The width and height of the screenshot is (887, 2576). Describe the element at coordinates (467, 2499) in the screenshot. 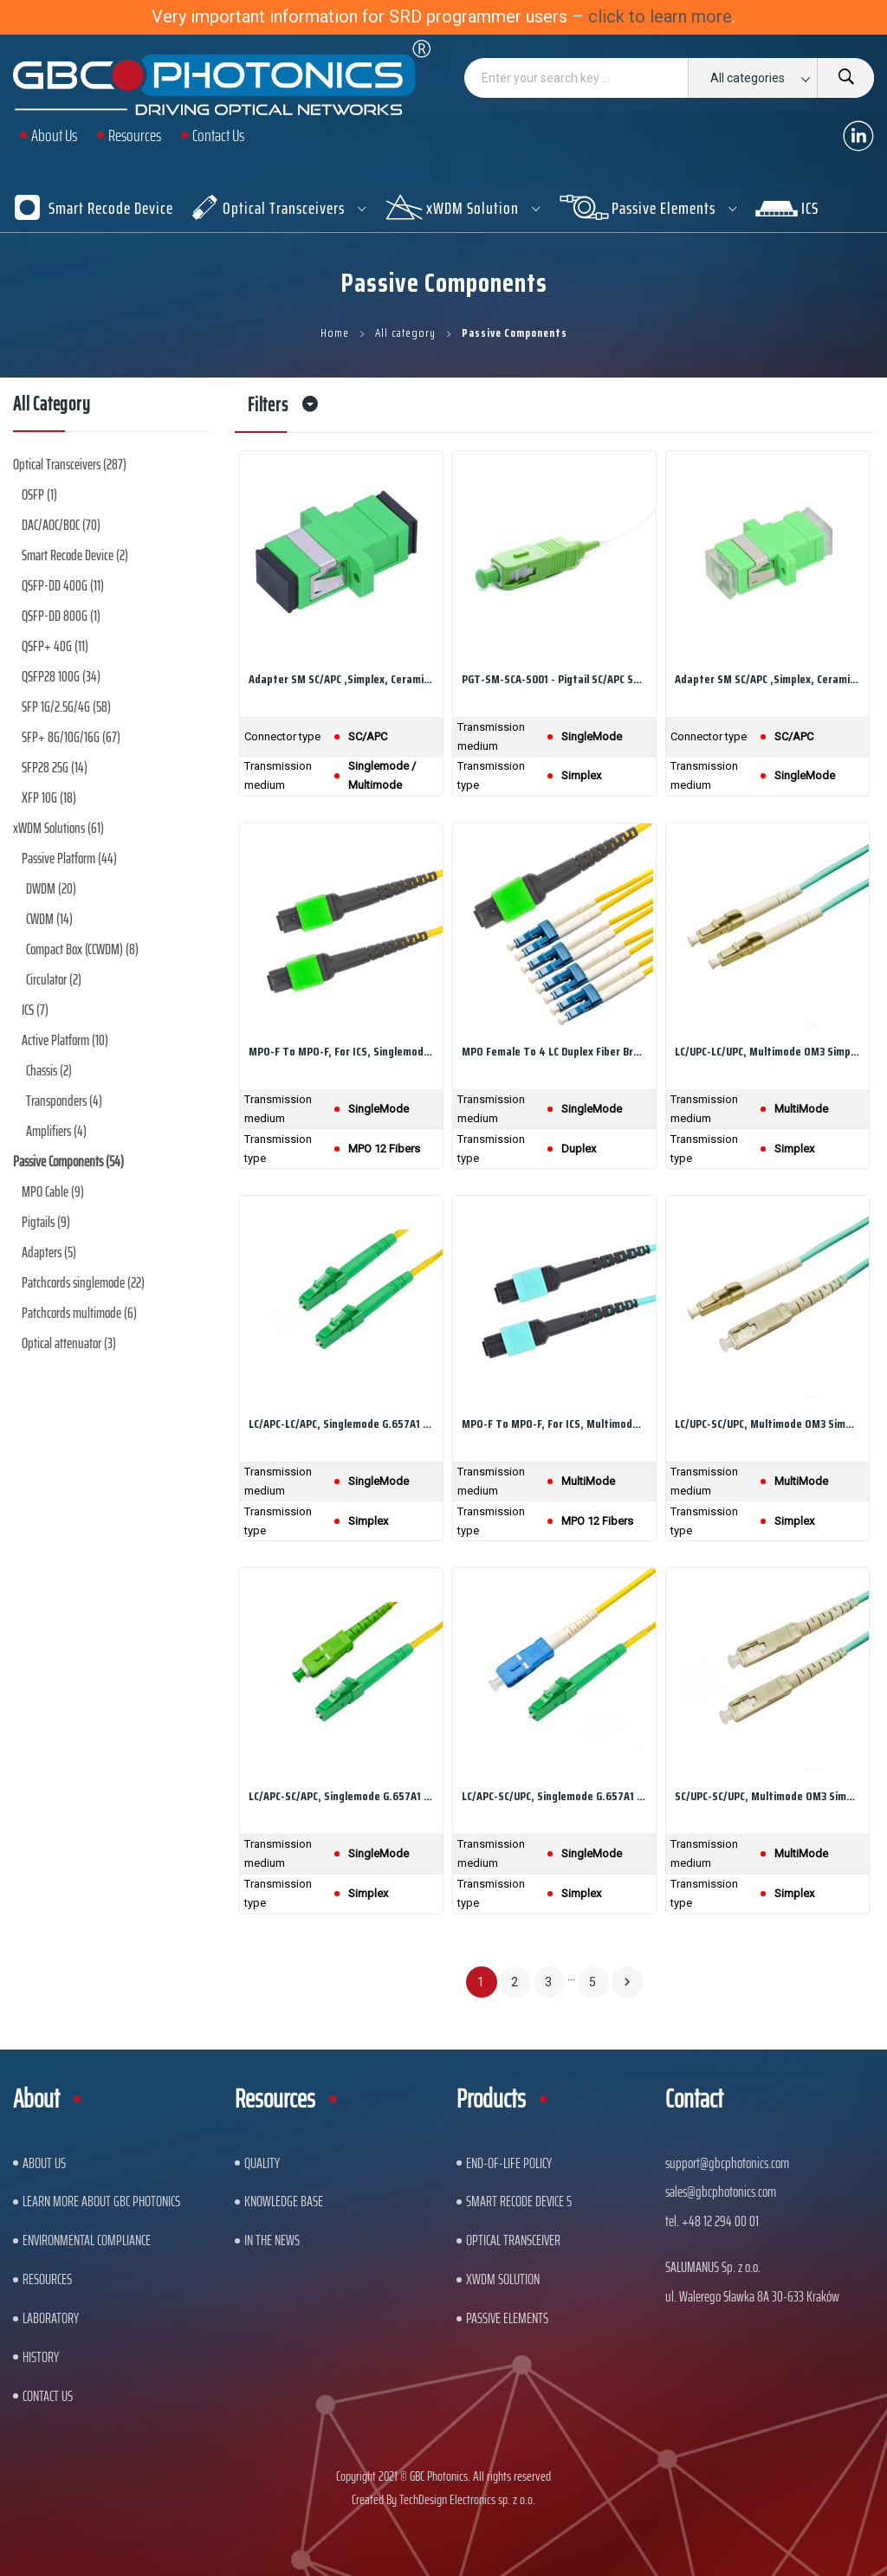

I see `TechDesign Electronics sp. z o.o.` at that location.